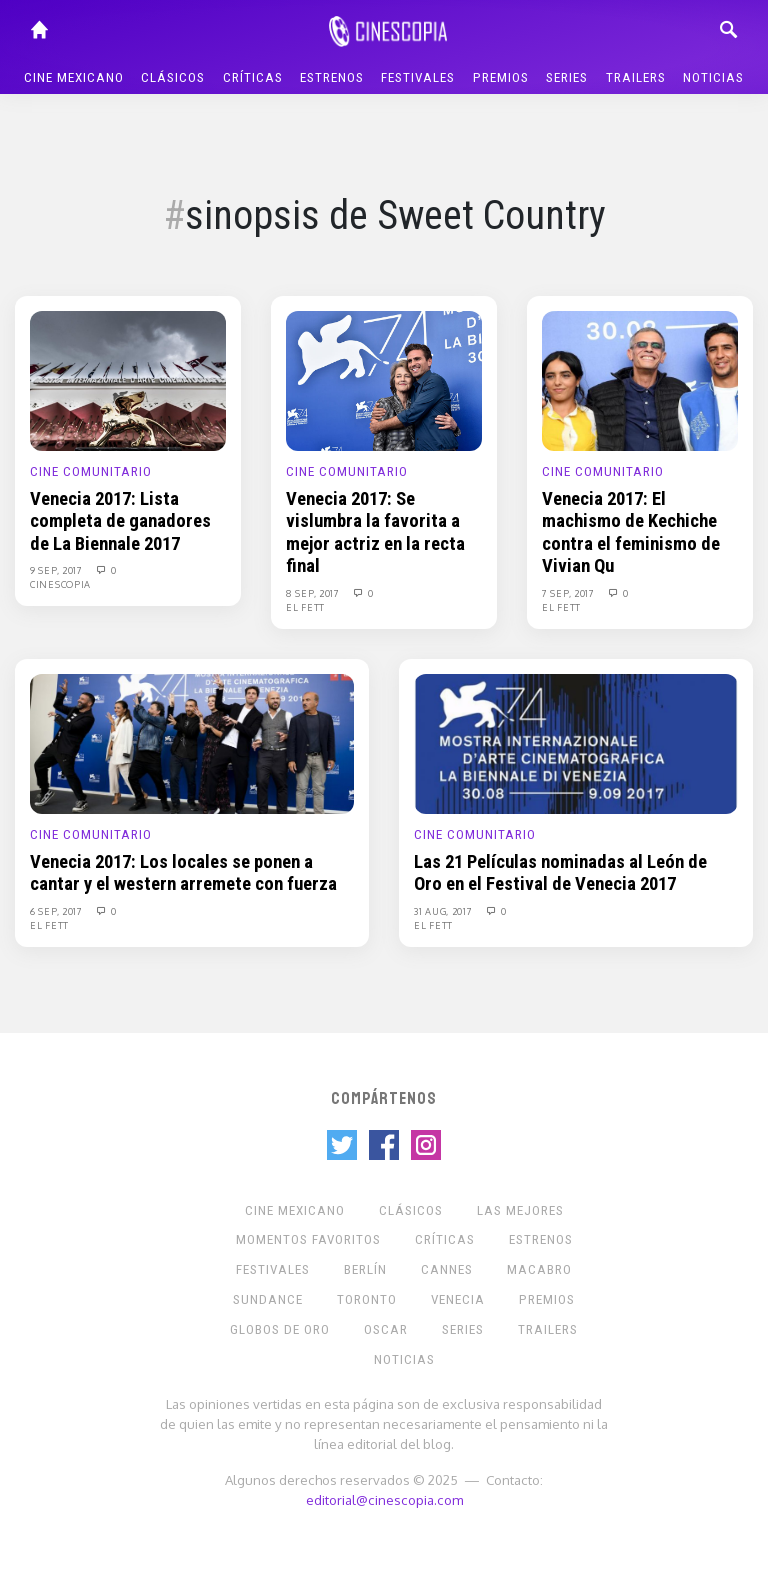  I want to click on Cannes, so click(447, 1269).